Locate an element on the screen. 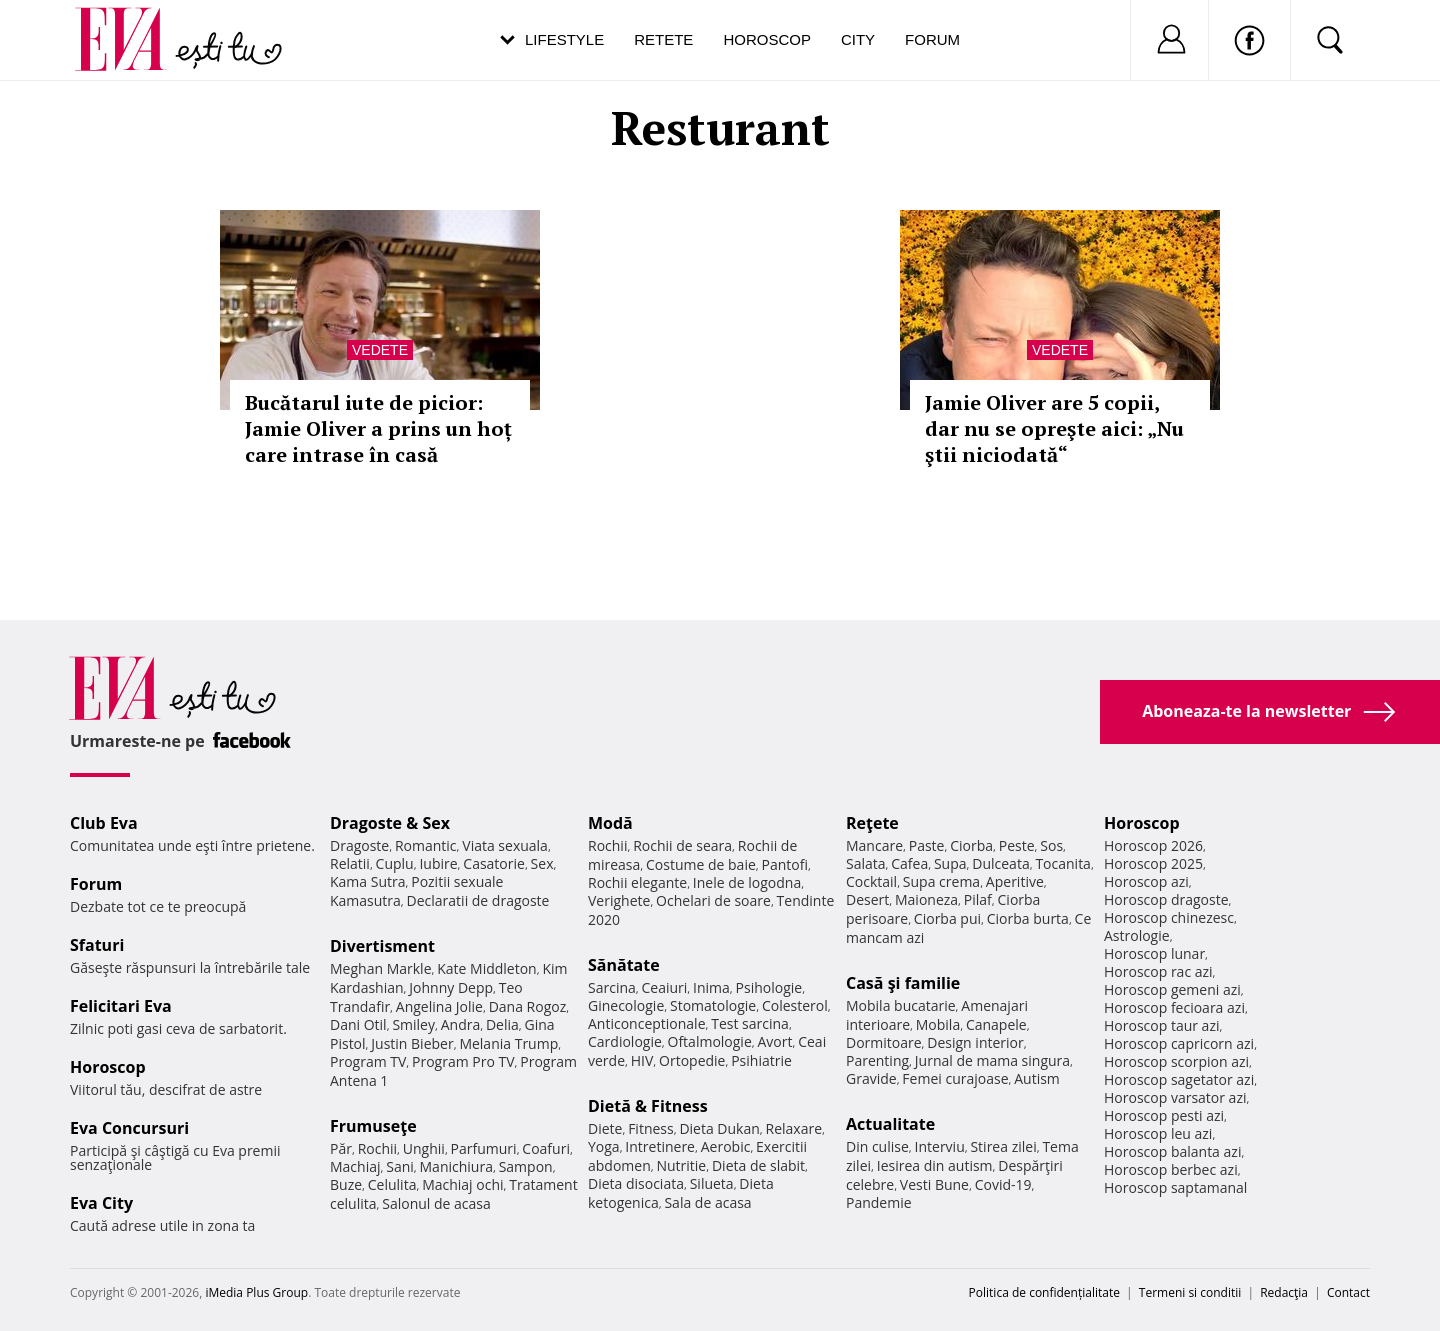 The image size is (1440, 1331). Buze is located at coordinates (346, 1184).